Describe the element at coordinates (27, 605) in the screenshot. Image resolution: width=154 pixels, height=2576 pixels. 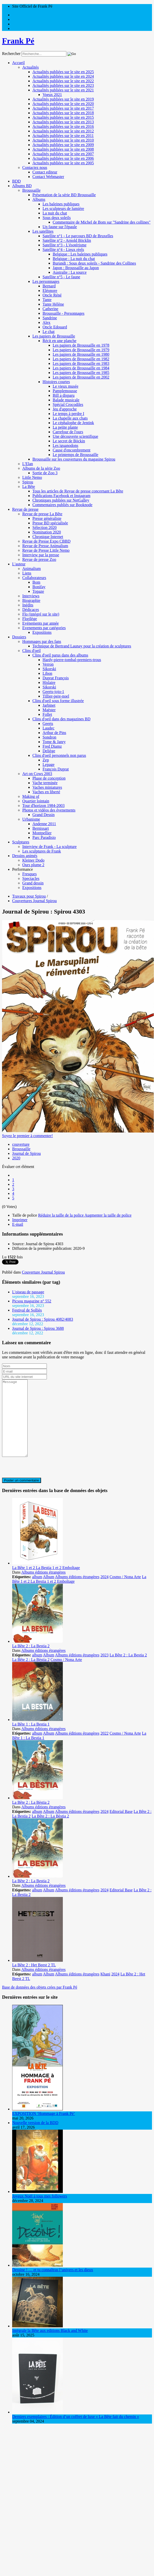
I see `Inédits` at that location.